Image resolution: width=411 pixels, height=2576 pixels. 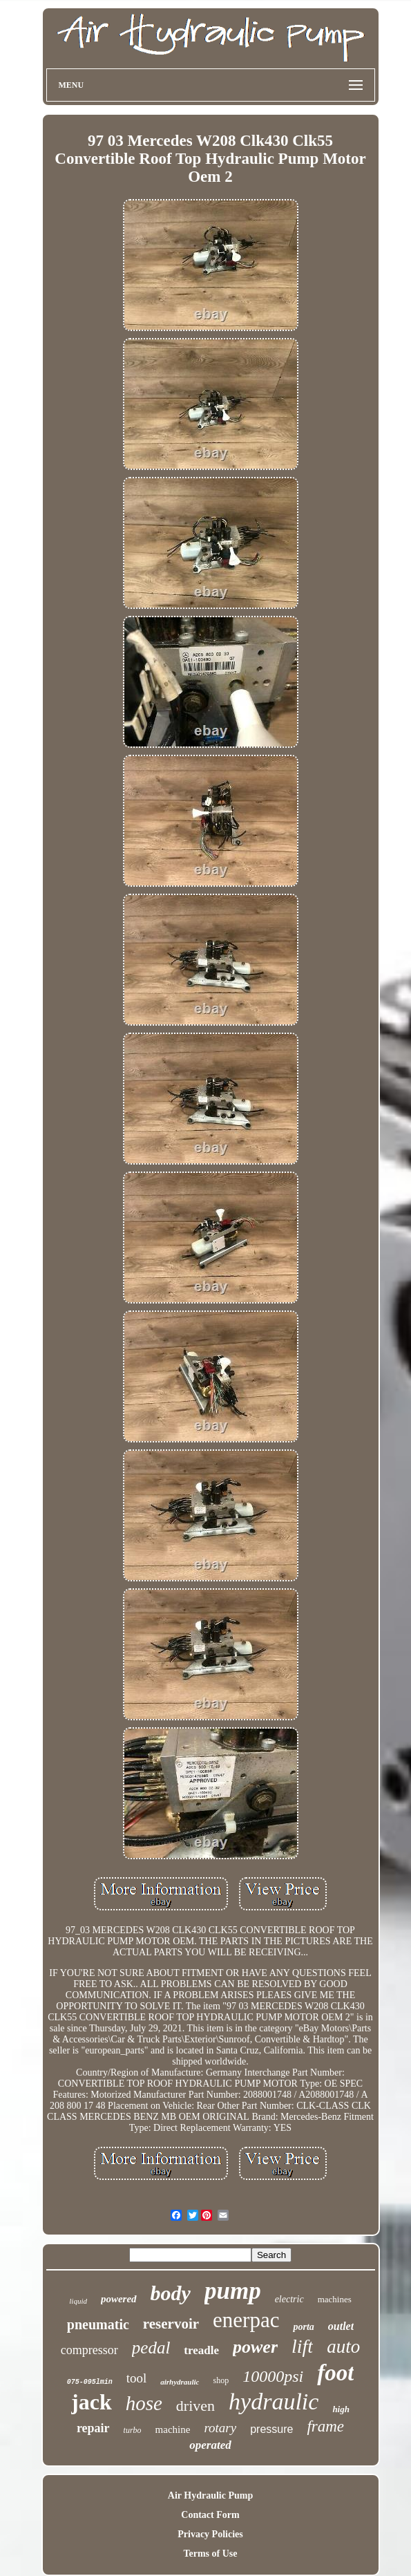 What do you see at coordinates (171, 2323) in the screenshot?
I see `reservoir` at bounding box center [171, 2323].